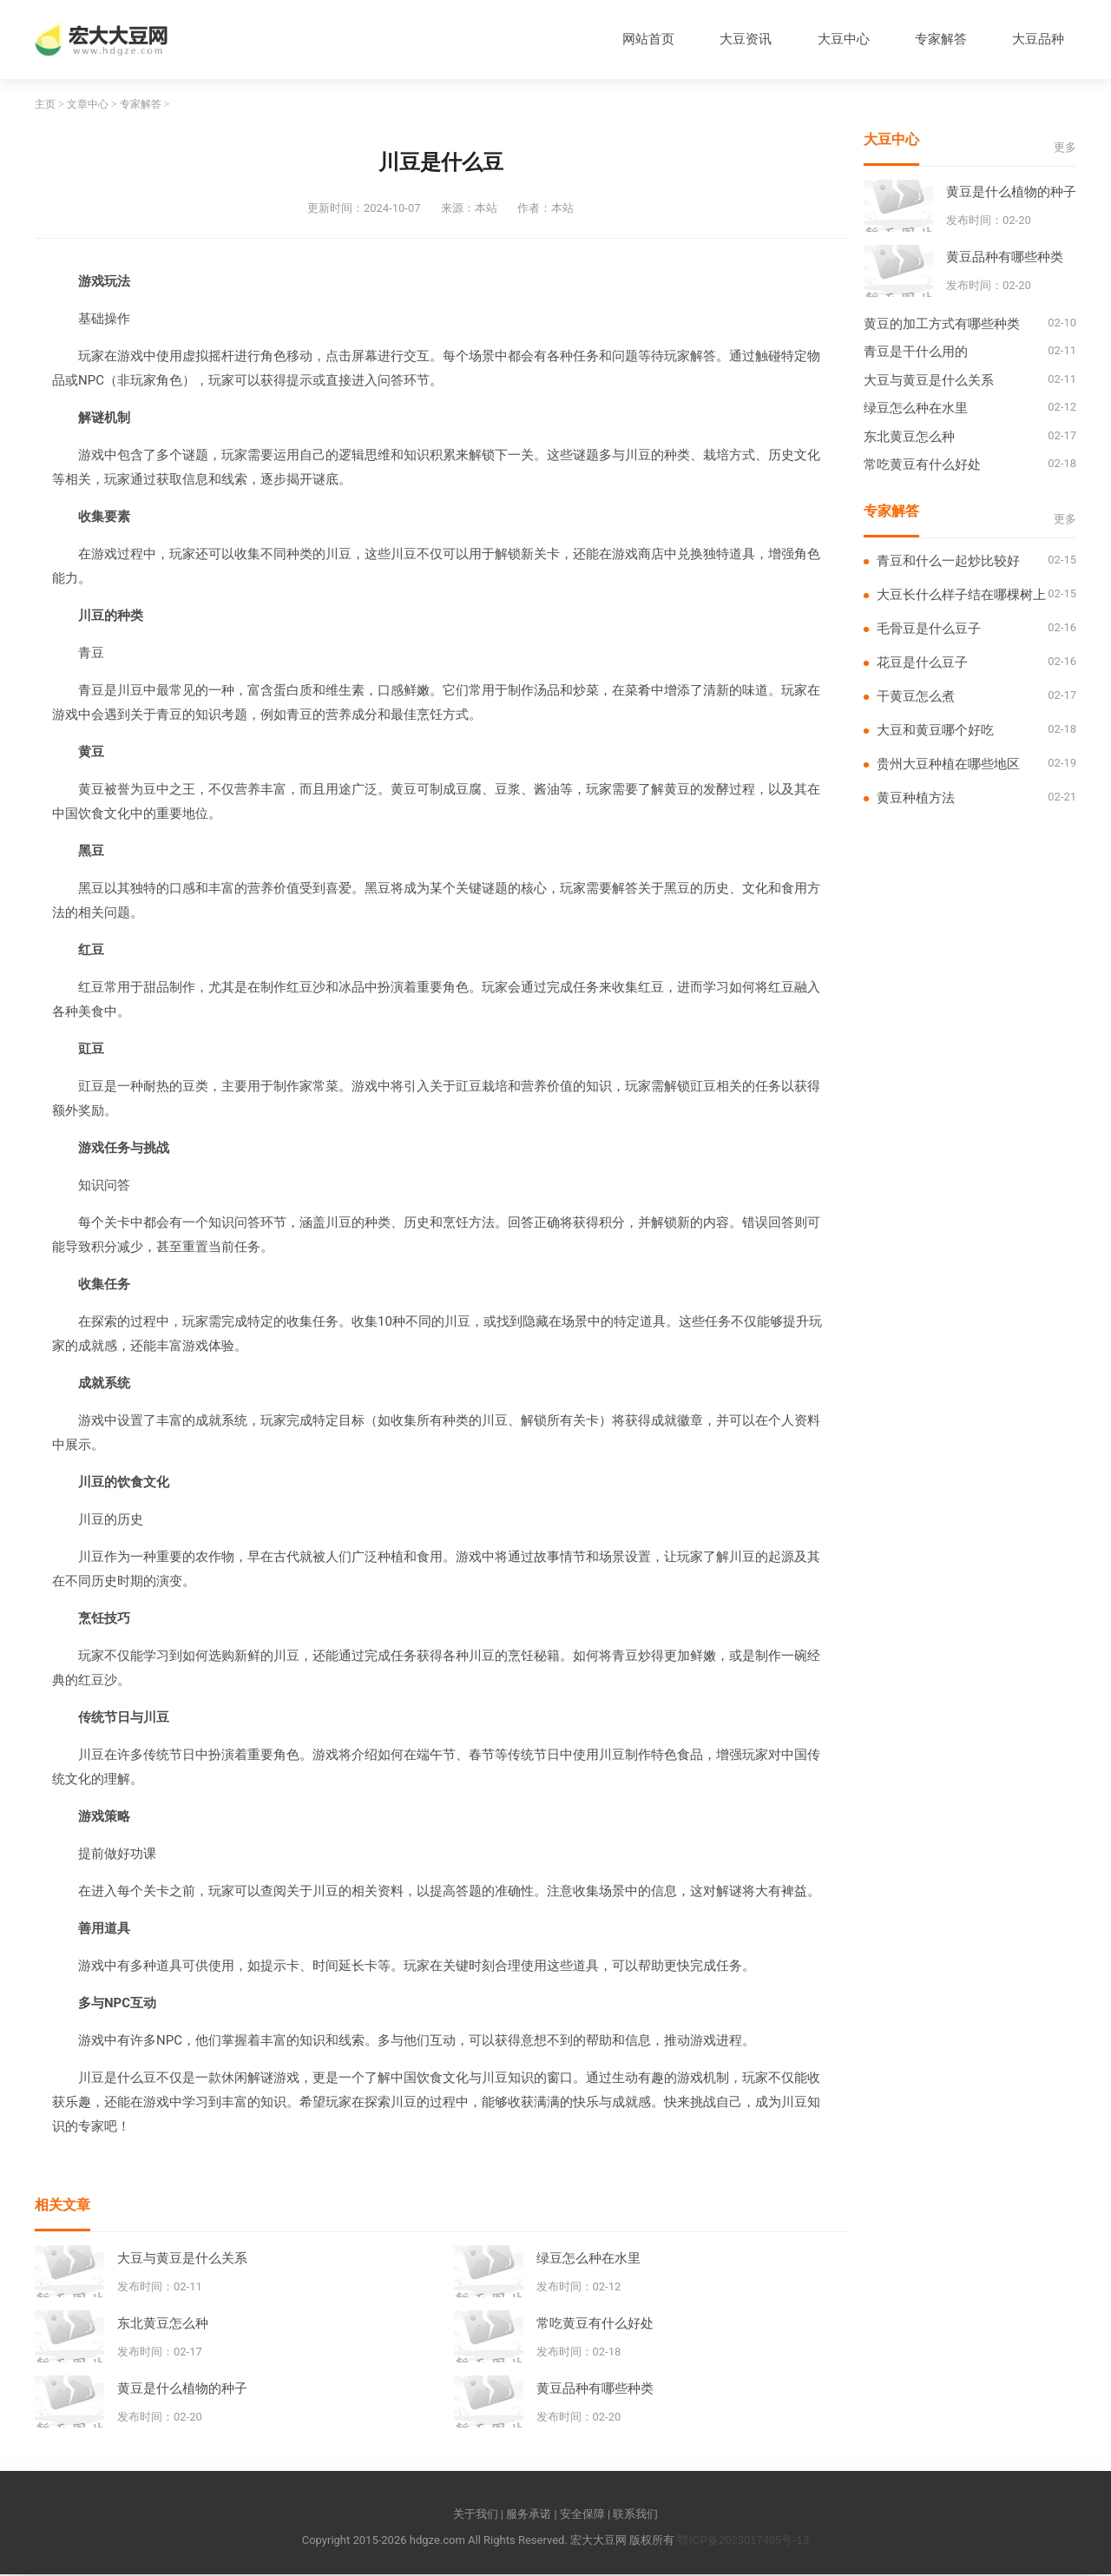  Describe the element at coordinates (1037, 39) in the screenshot. I see `大豆品种` at that location.